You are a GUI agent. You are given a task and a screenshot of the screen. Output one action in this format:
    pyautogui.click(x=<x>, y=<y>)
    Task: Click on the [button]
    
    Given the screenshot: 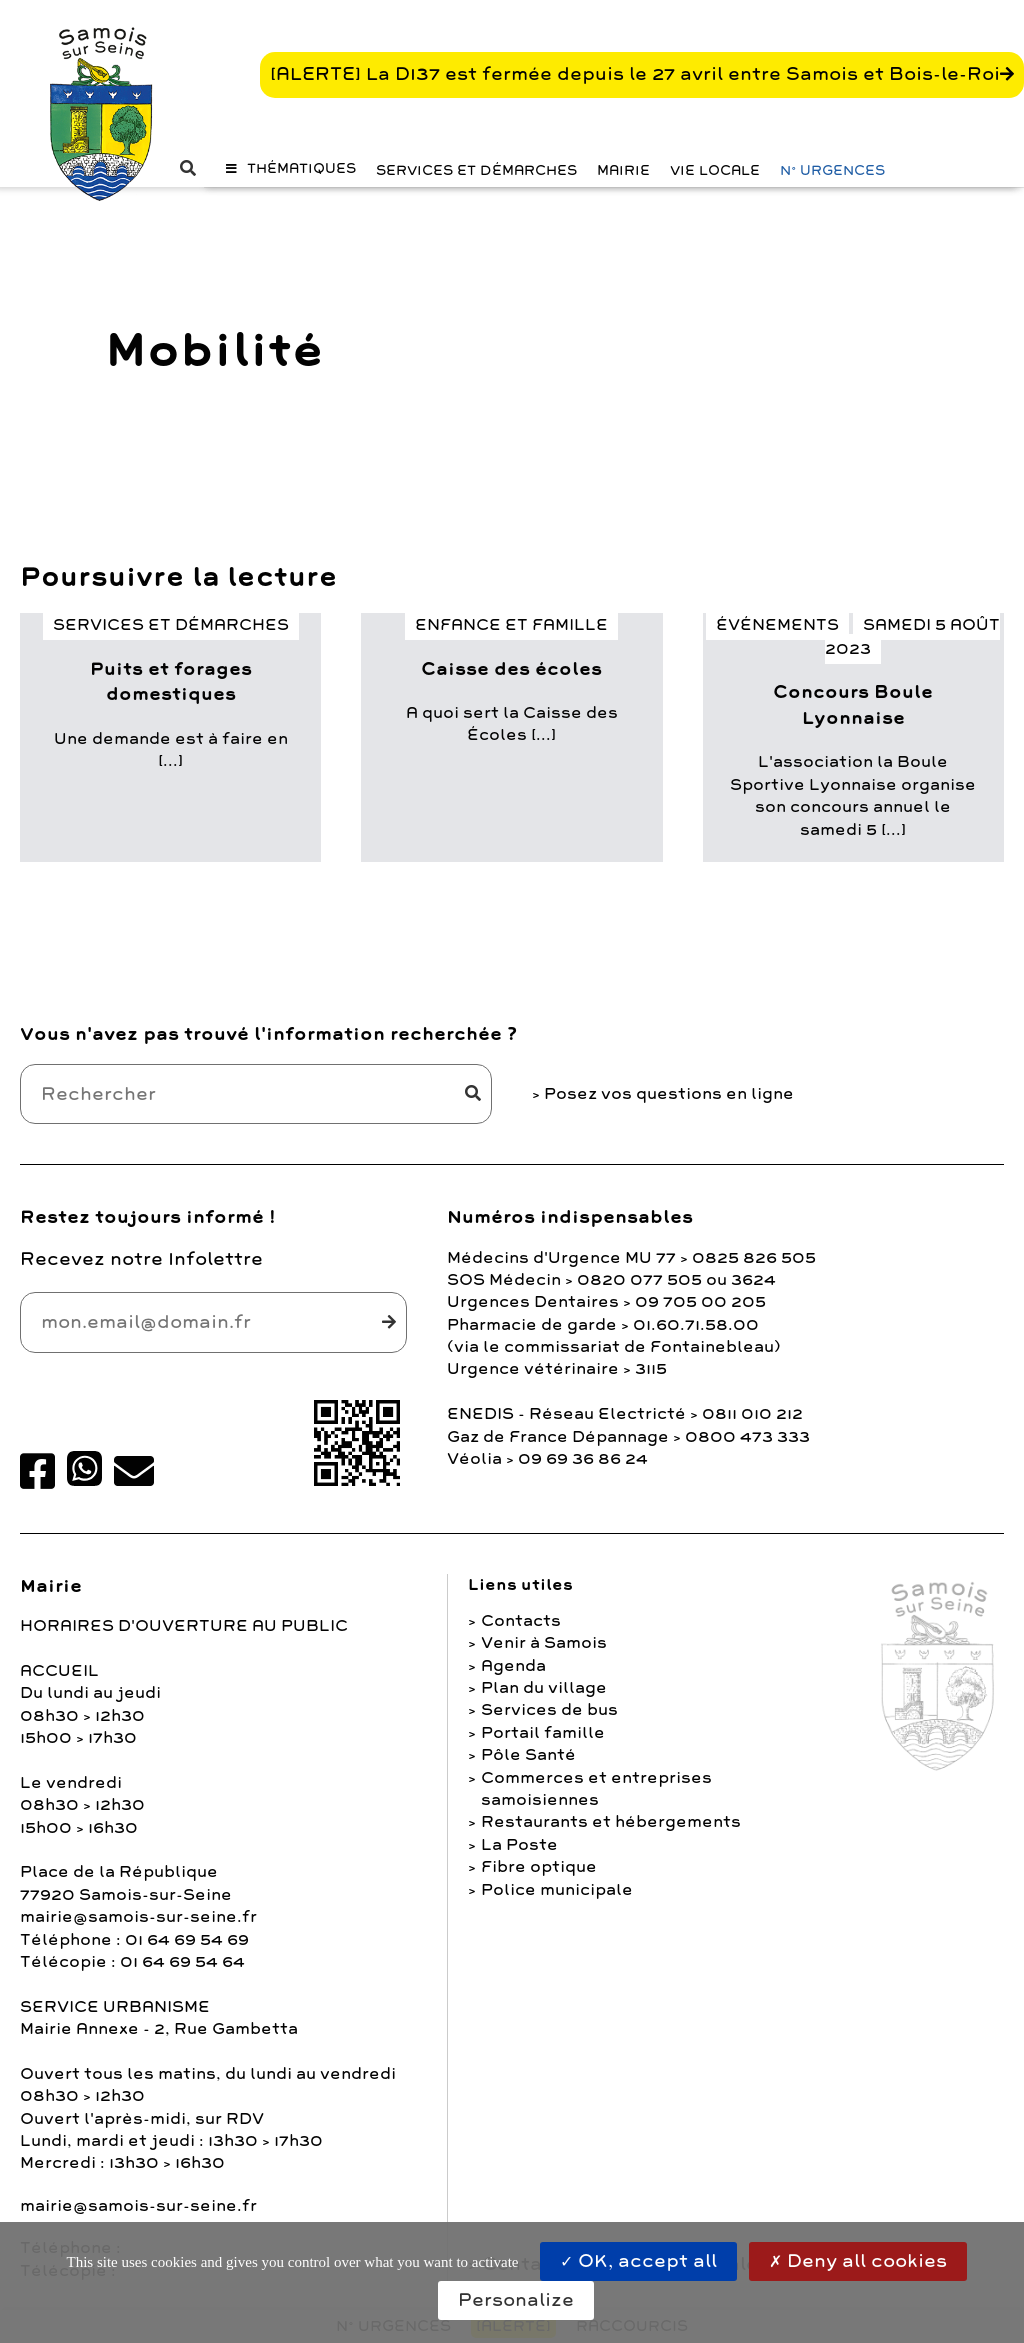 What is the action you would take?
    pyautogui.click(x=291, y=168)
    